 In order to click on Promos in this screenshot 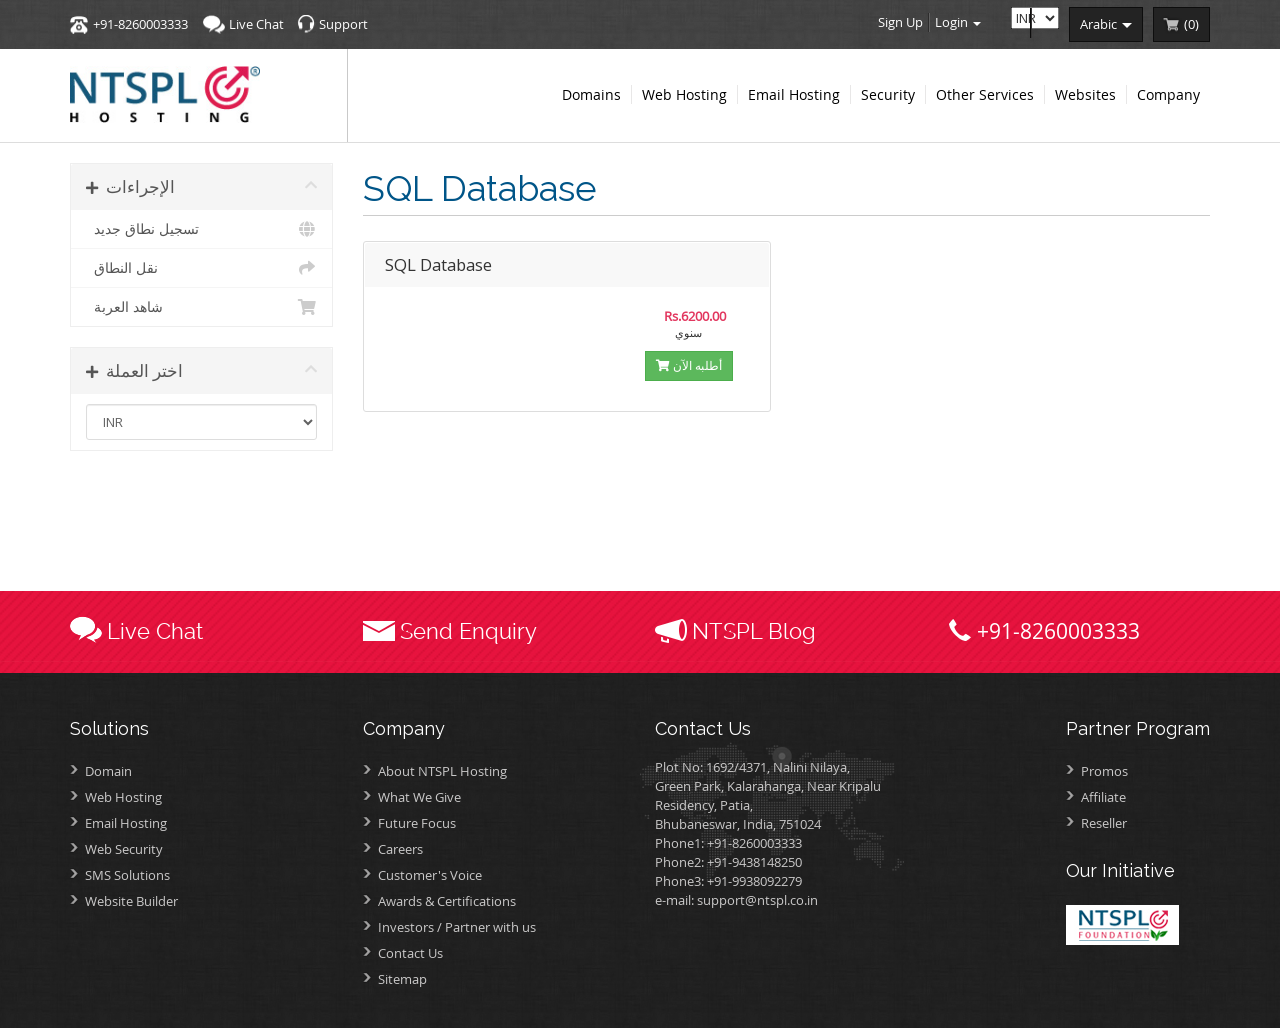, I will do `click(1104, 771)`.